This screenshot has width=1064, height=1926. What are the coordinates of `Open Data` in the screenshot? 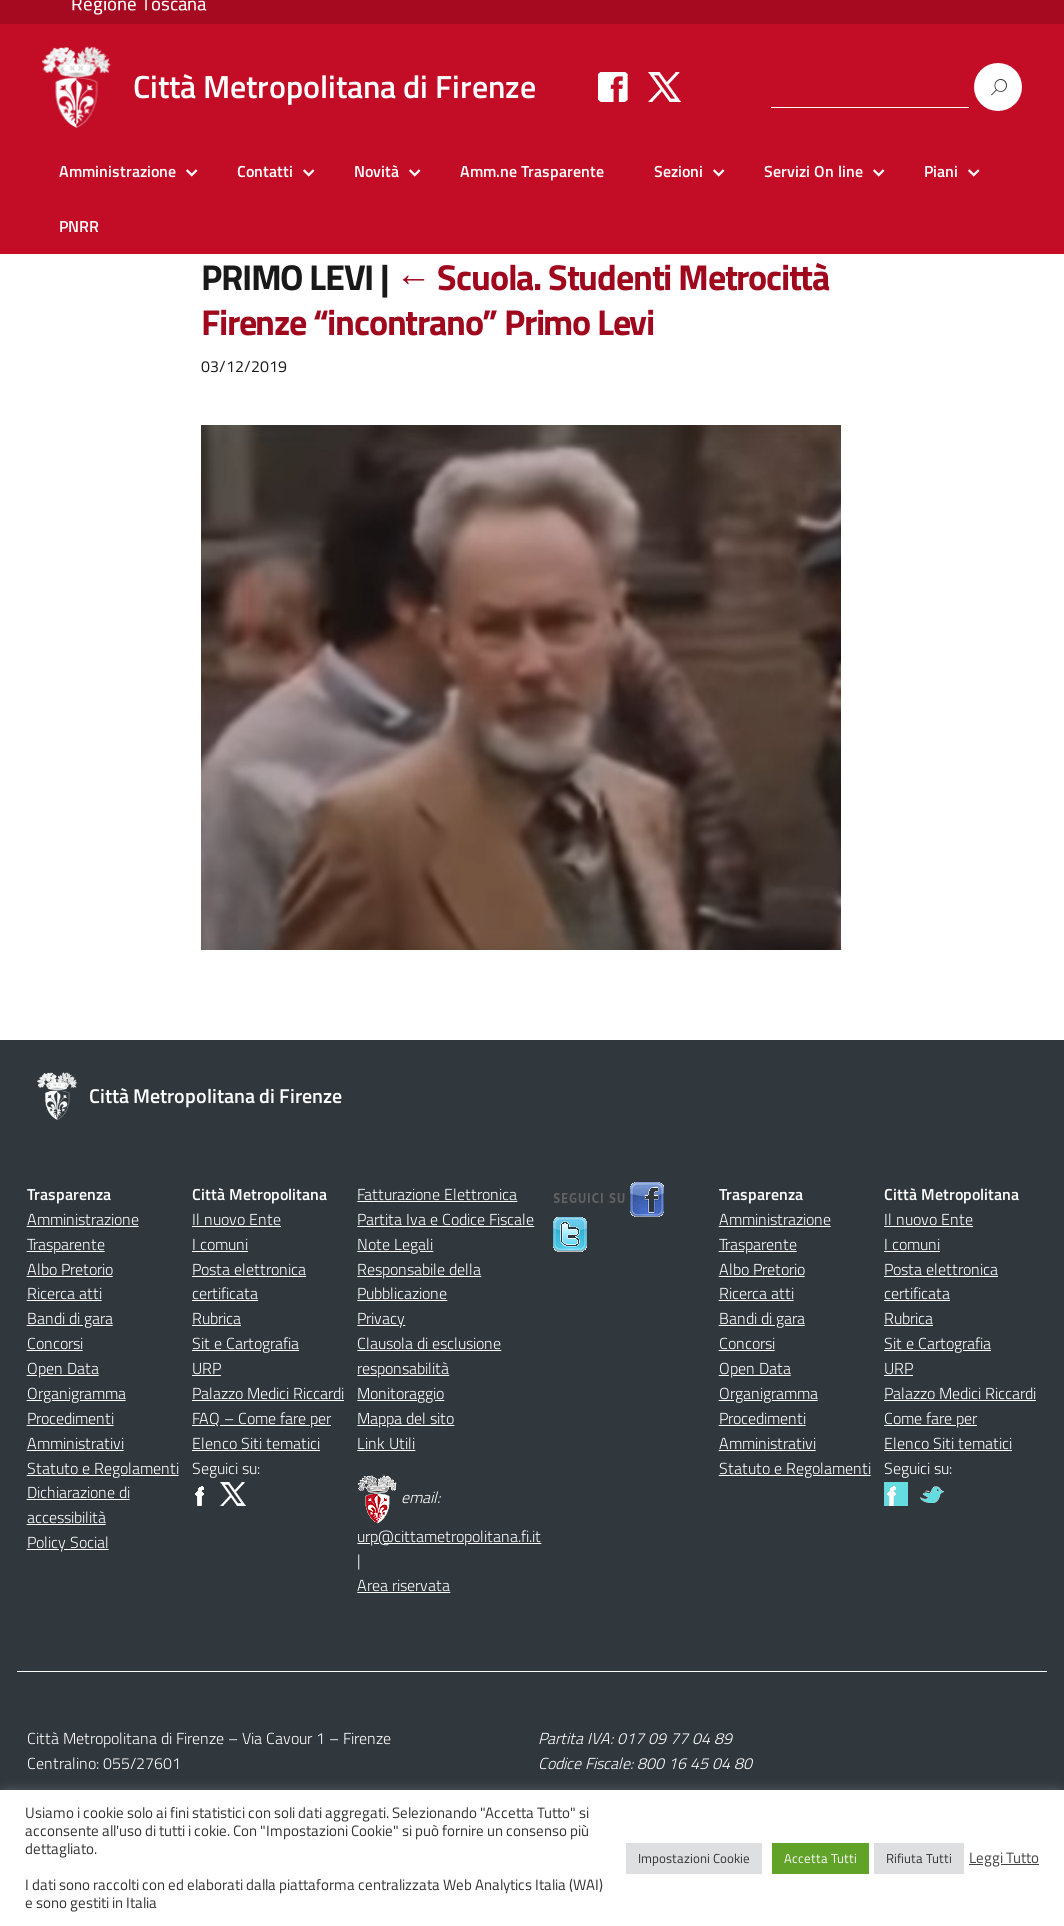 It's located at (63, 1368).